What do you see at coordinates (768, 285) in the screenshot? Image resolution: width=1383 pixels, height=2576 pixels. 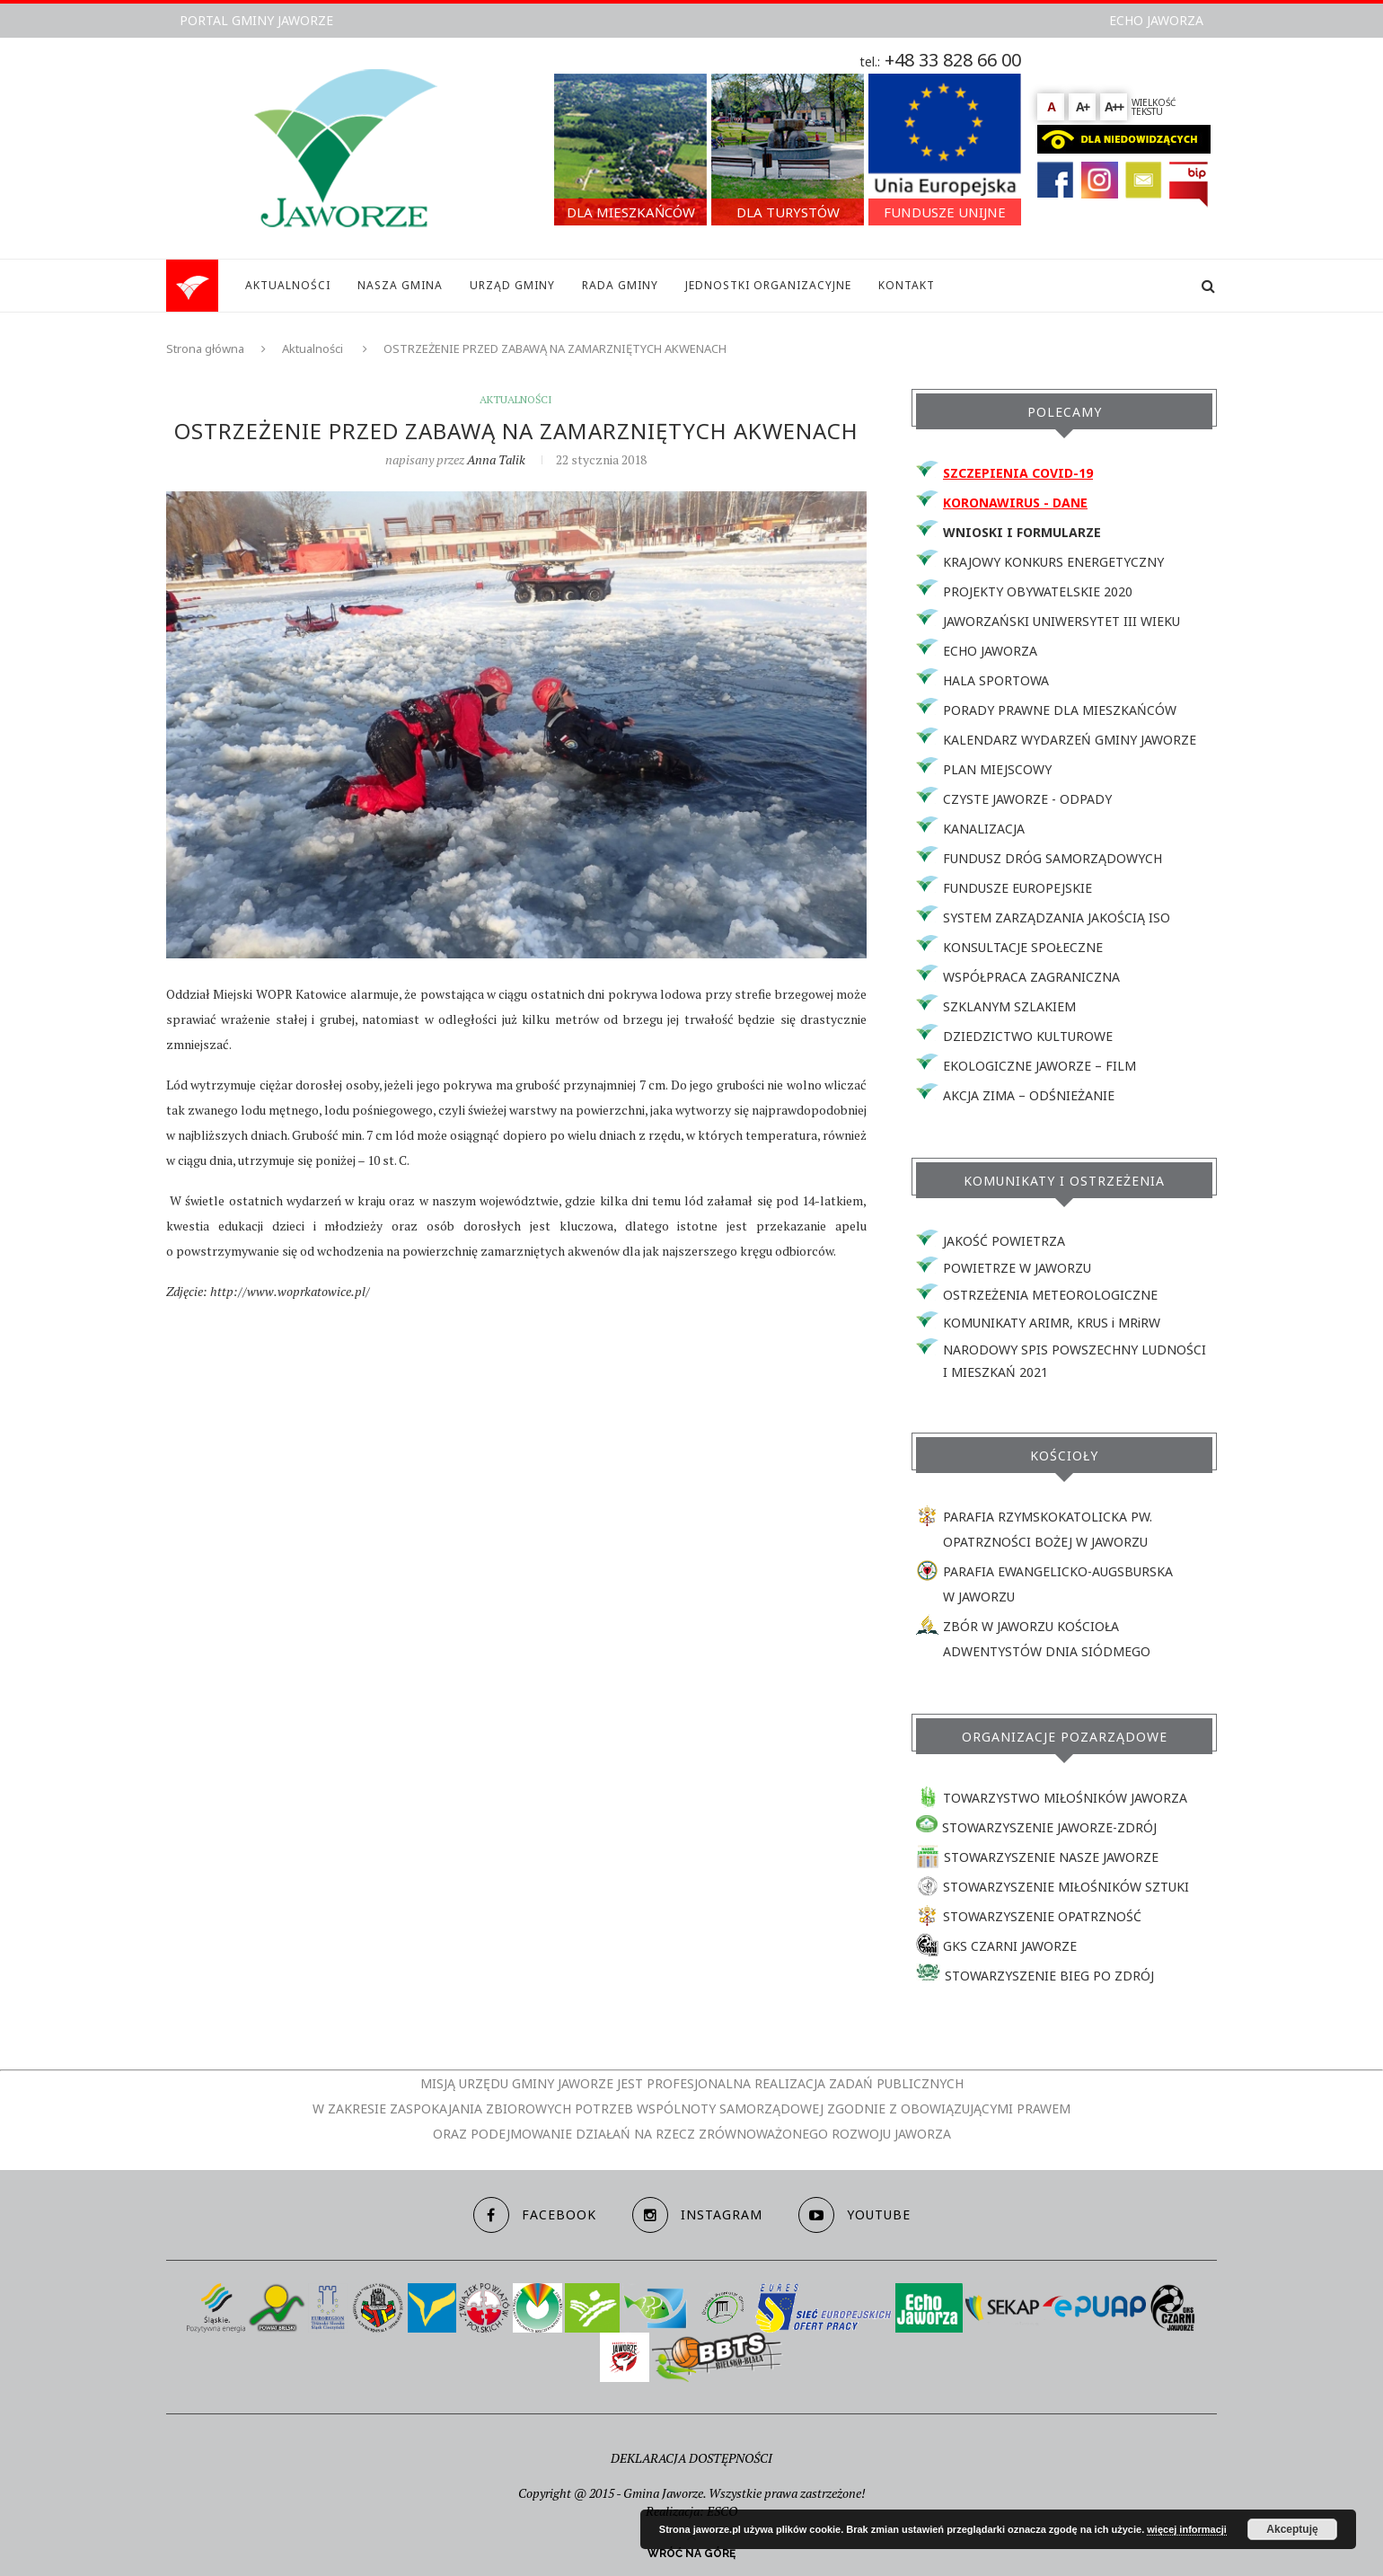 I see `JEDNOSTKI ORGANIZACYJNE` at bounding box center [768, 285].